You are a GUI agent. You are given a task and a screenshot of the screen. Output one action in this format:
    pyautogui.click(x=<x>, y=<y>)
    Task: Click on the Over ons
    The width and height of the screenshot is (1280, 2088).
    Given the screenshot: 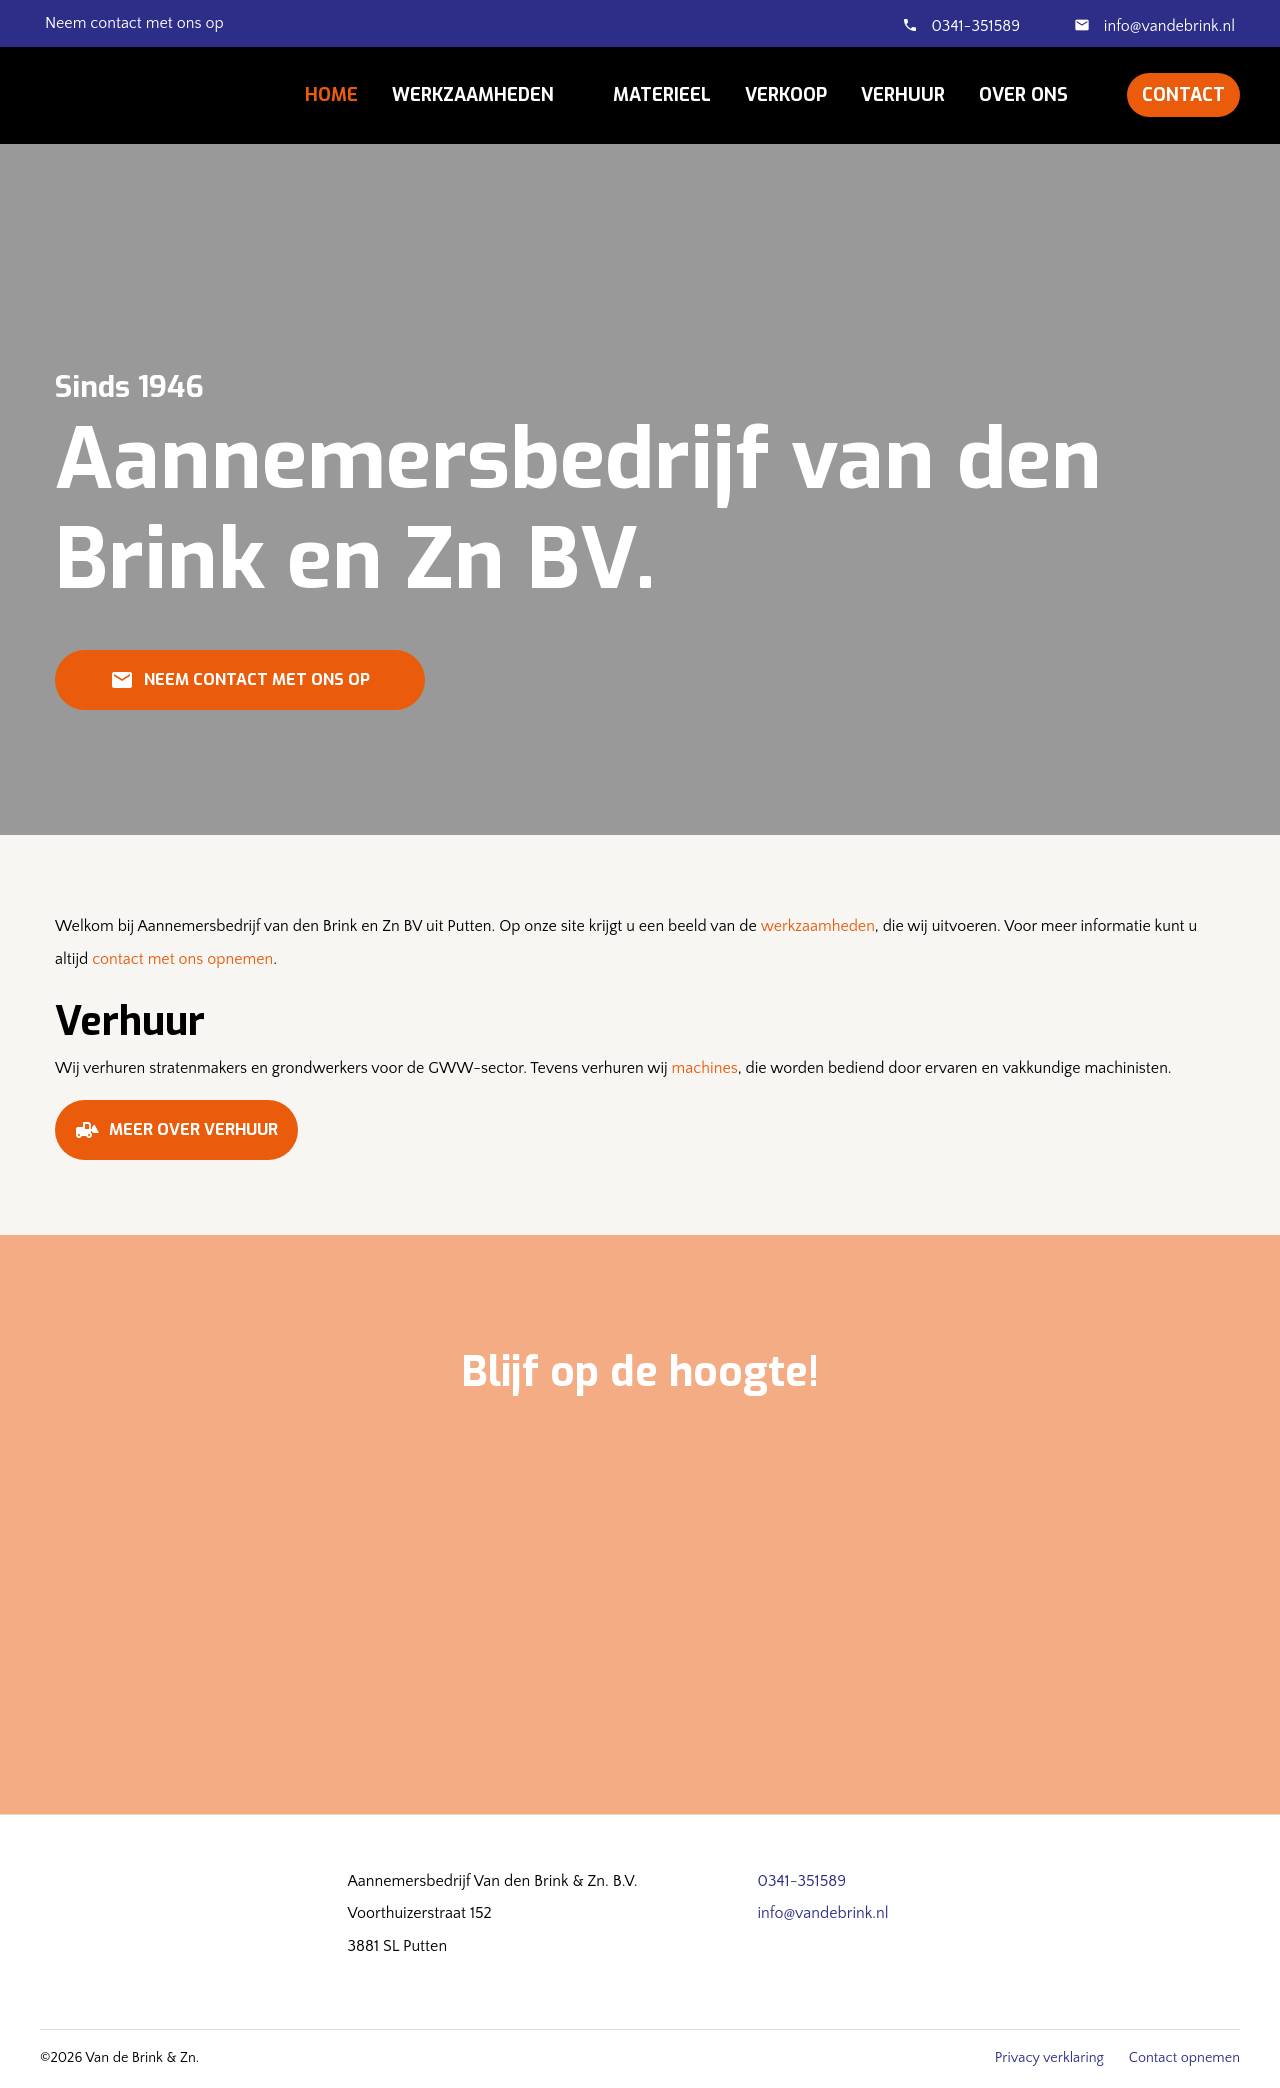 What is the action you would take?
    pyautogui.click(x=1023, y=95)
    